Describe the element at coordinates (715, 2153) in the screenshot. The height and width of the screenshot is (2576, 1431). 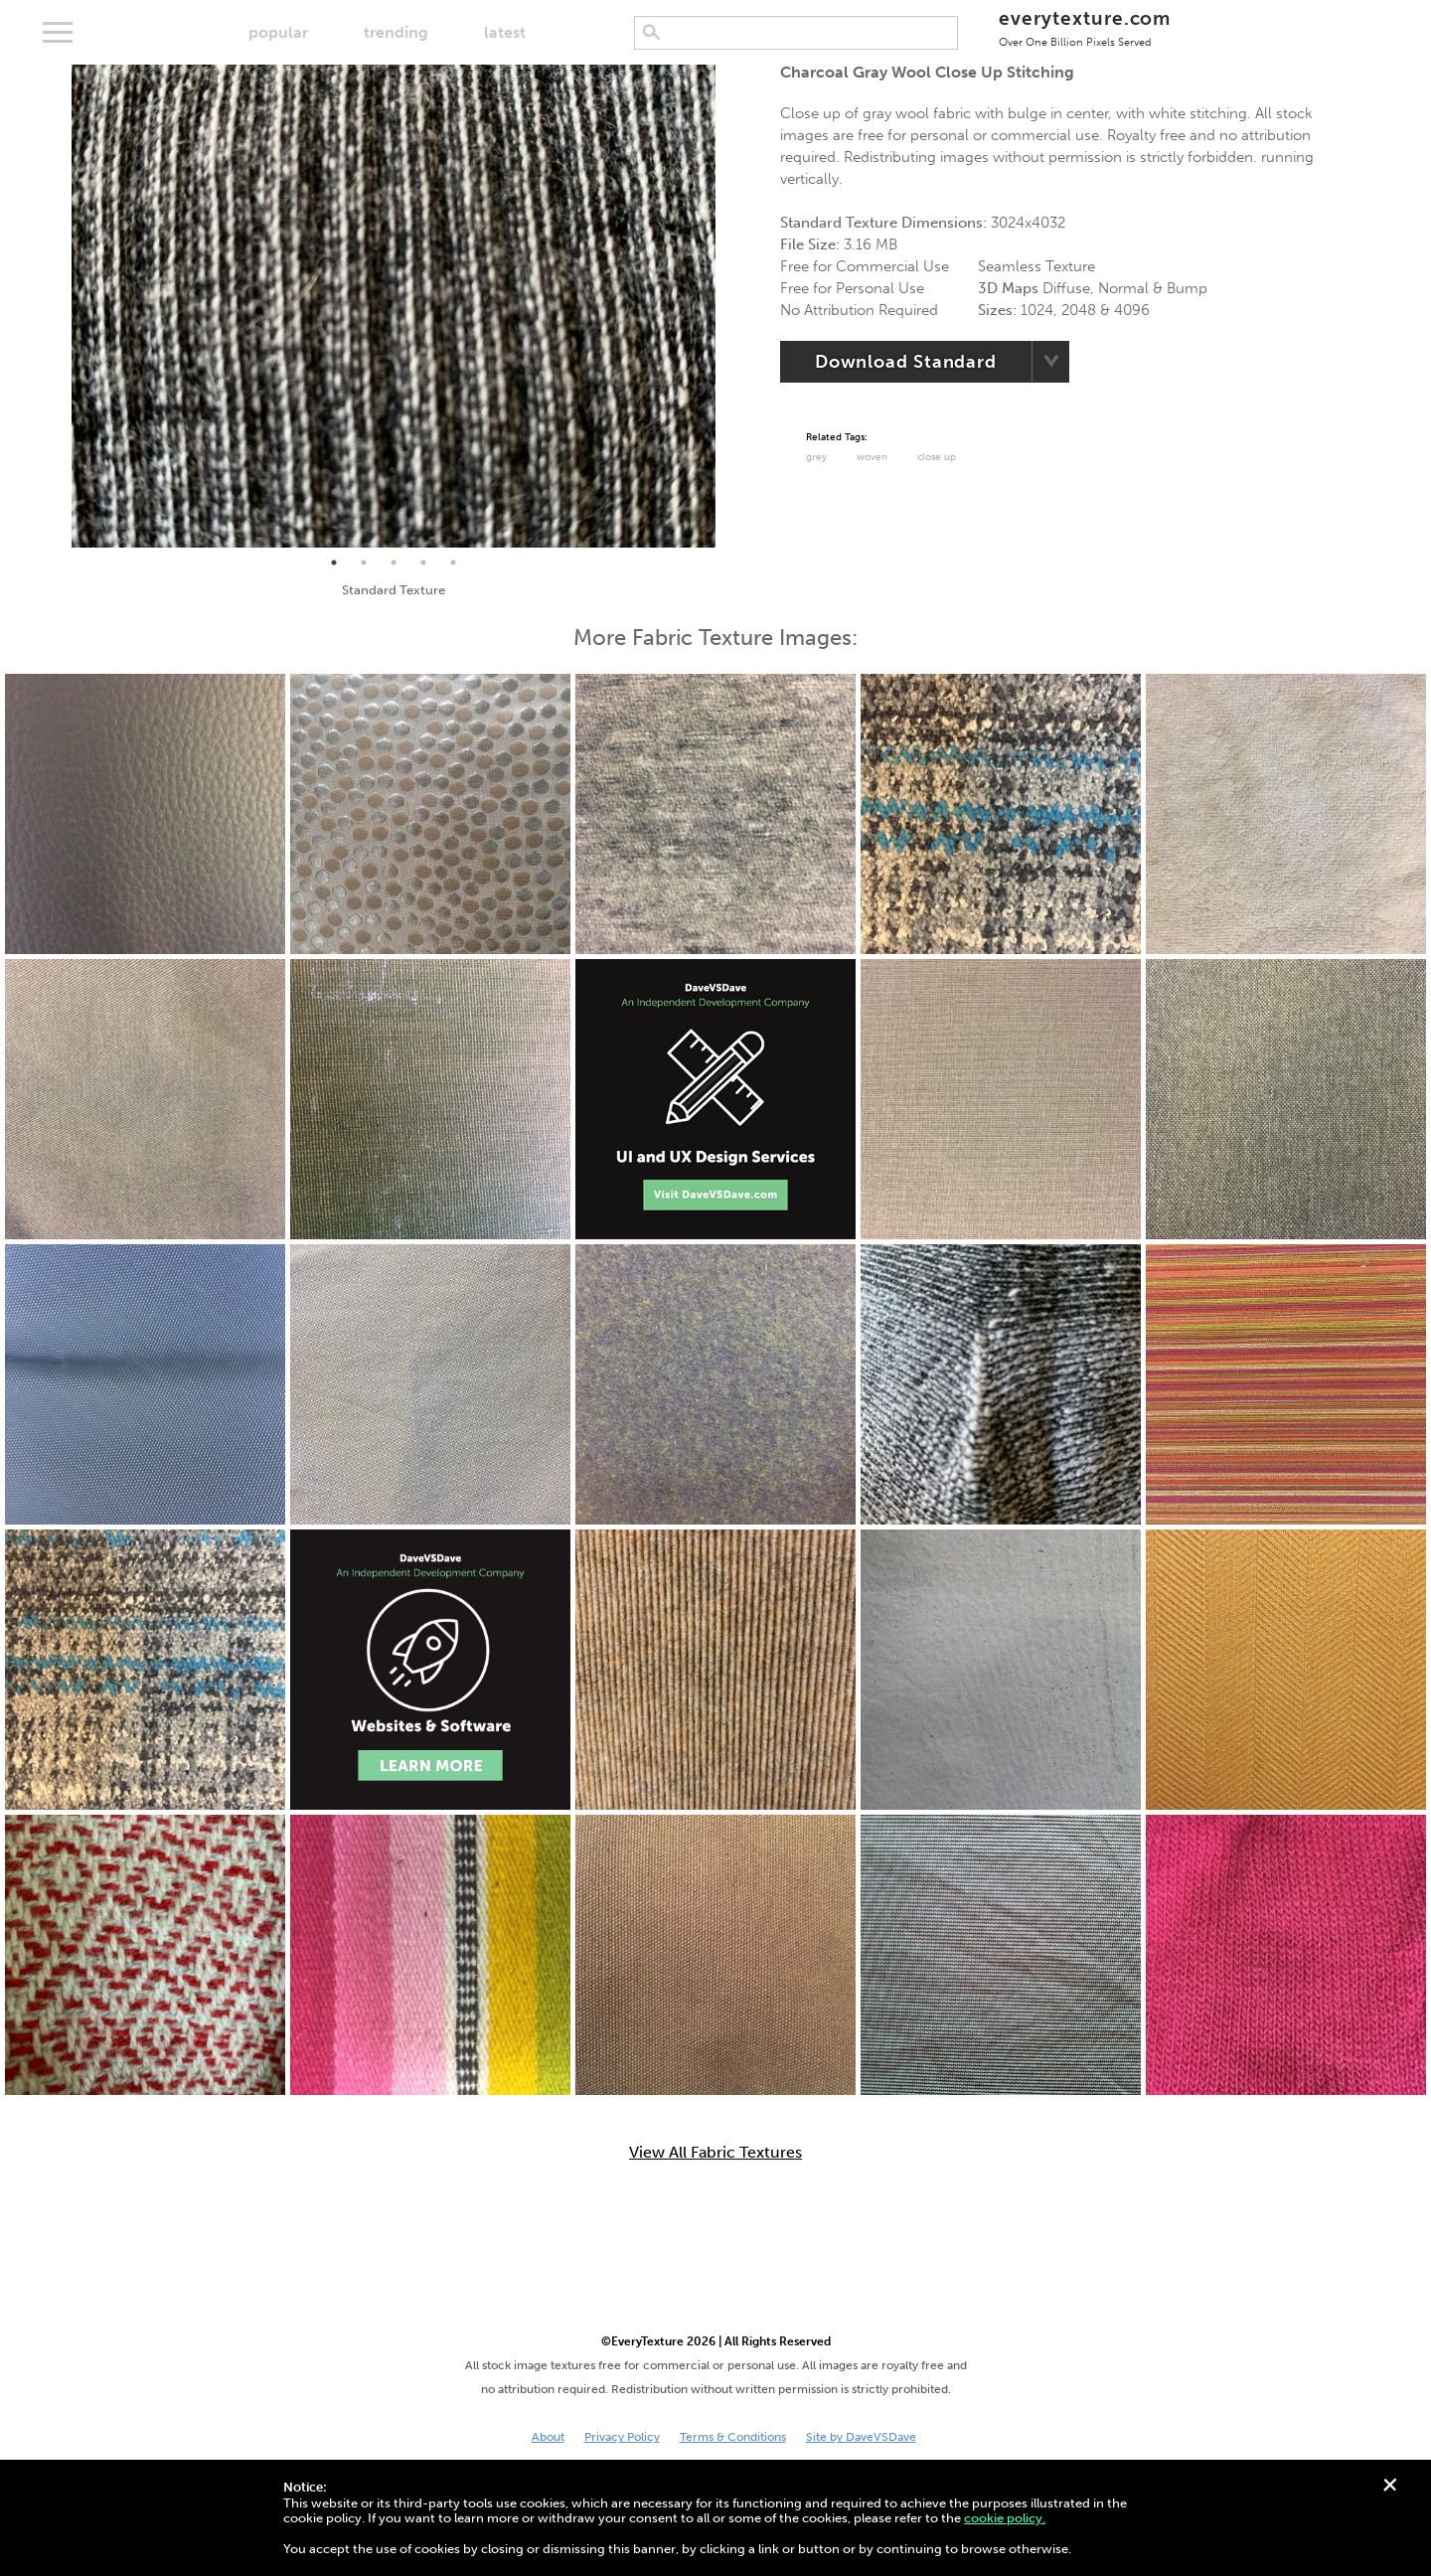
I see `View All Fabric Textures` at that location.